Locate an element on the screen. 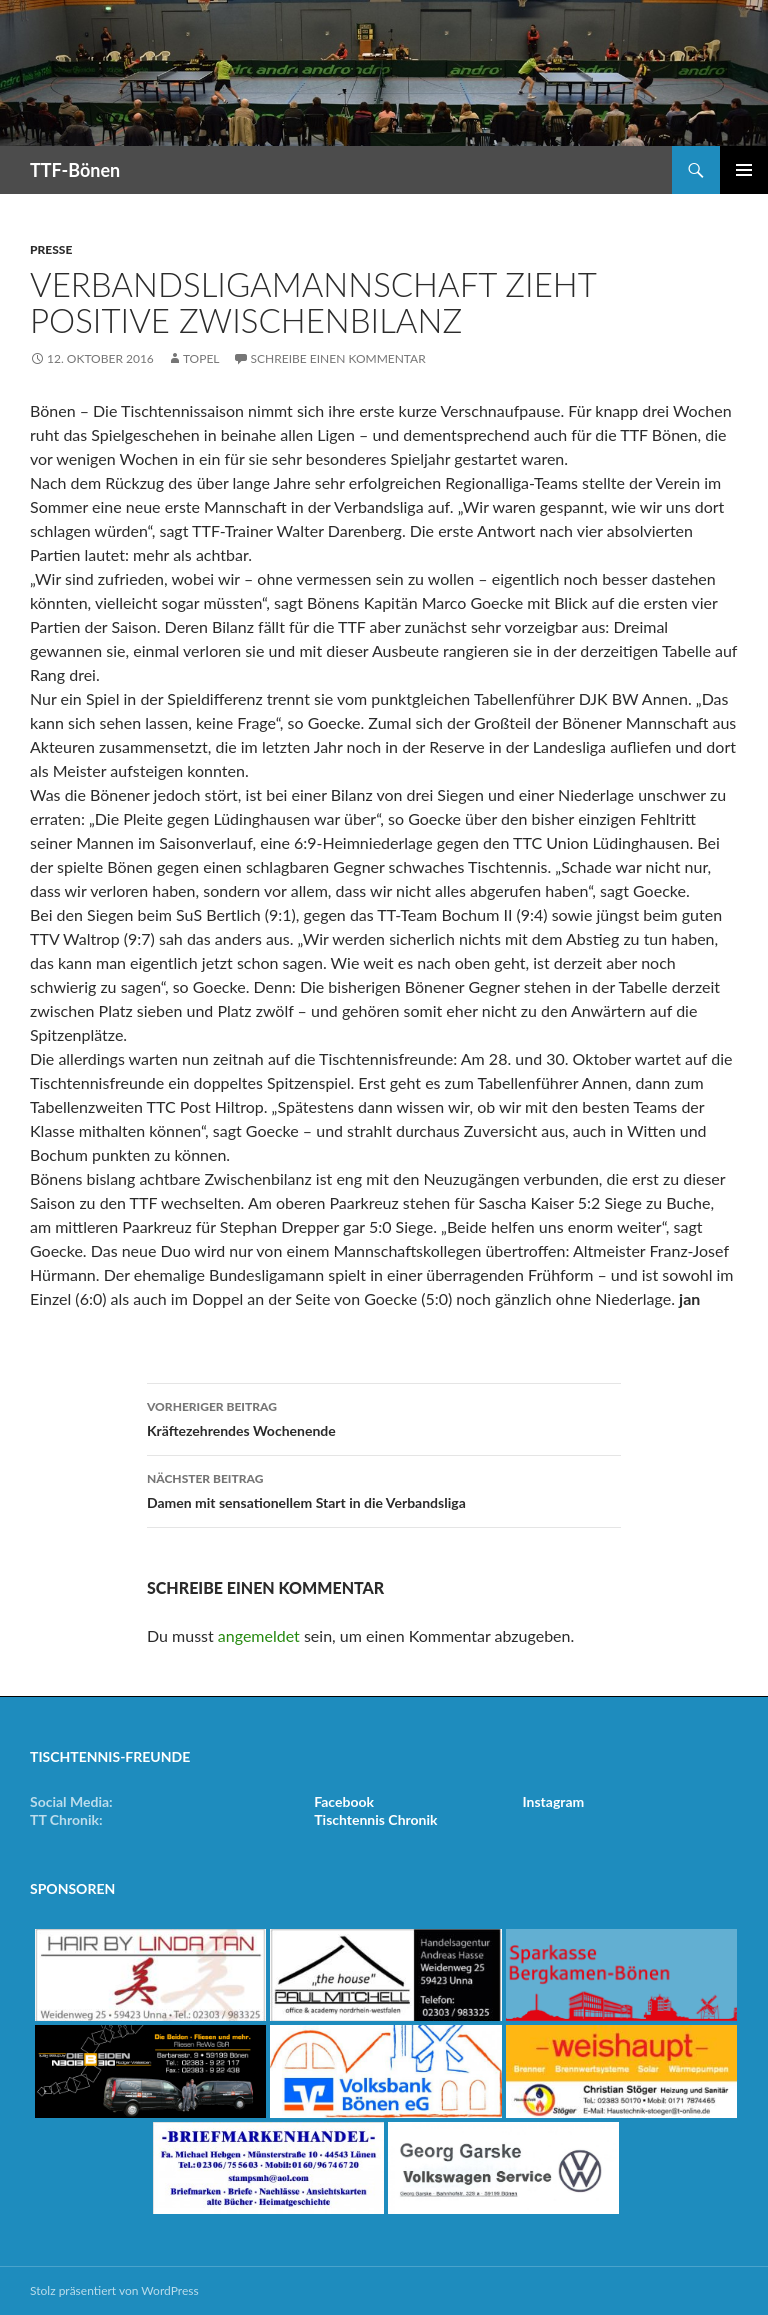 The image size is (768, 2315). Primäres Menü is located at coordinates (744, 170).